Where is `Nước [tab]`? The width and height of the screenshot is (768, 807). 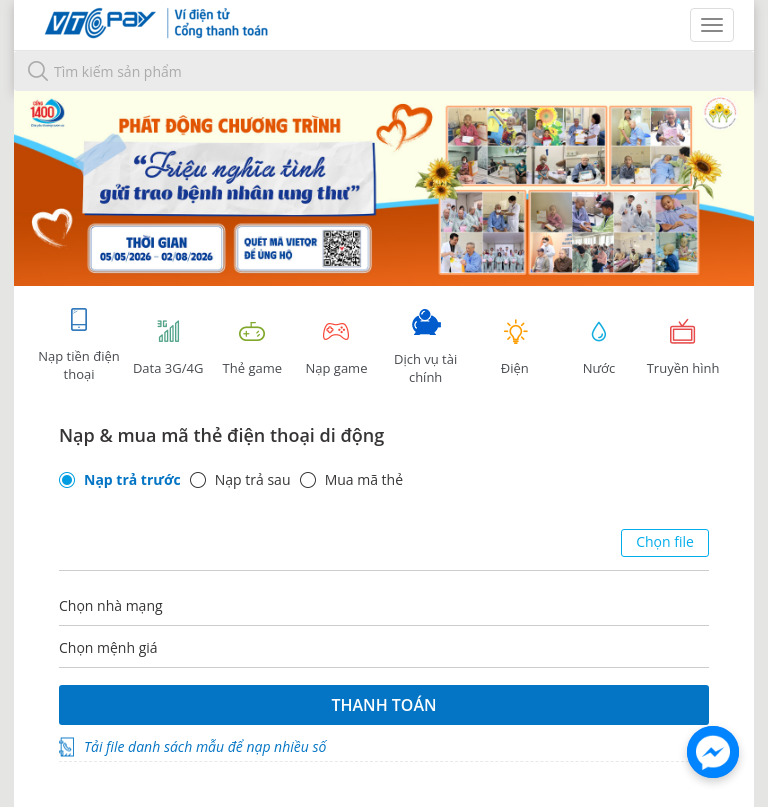 Nước [tab] is located at coordinates (599, 347).